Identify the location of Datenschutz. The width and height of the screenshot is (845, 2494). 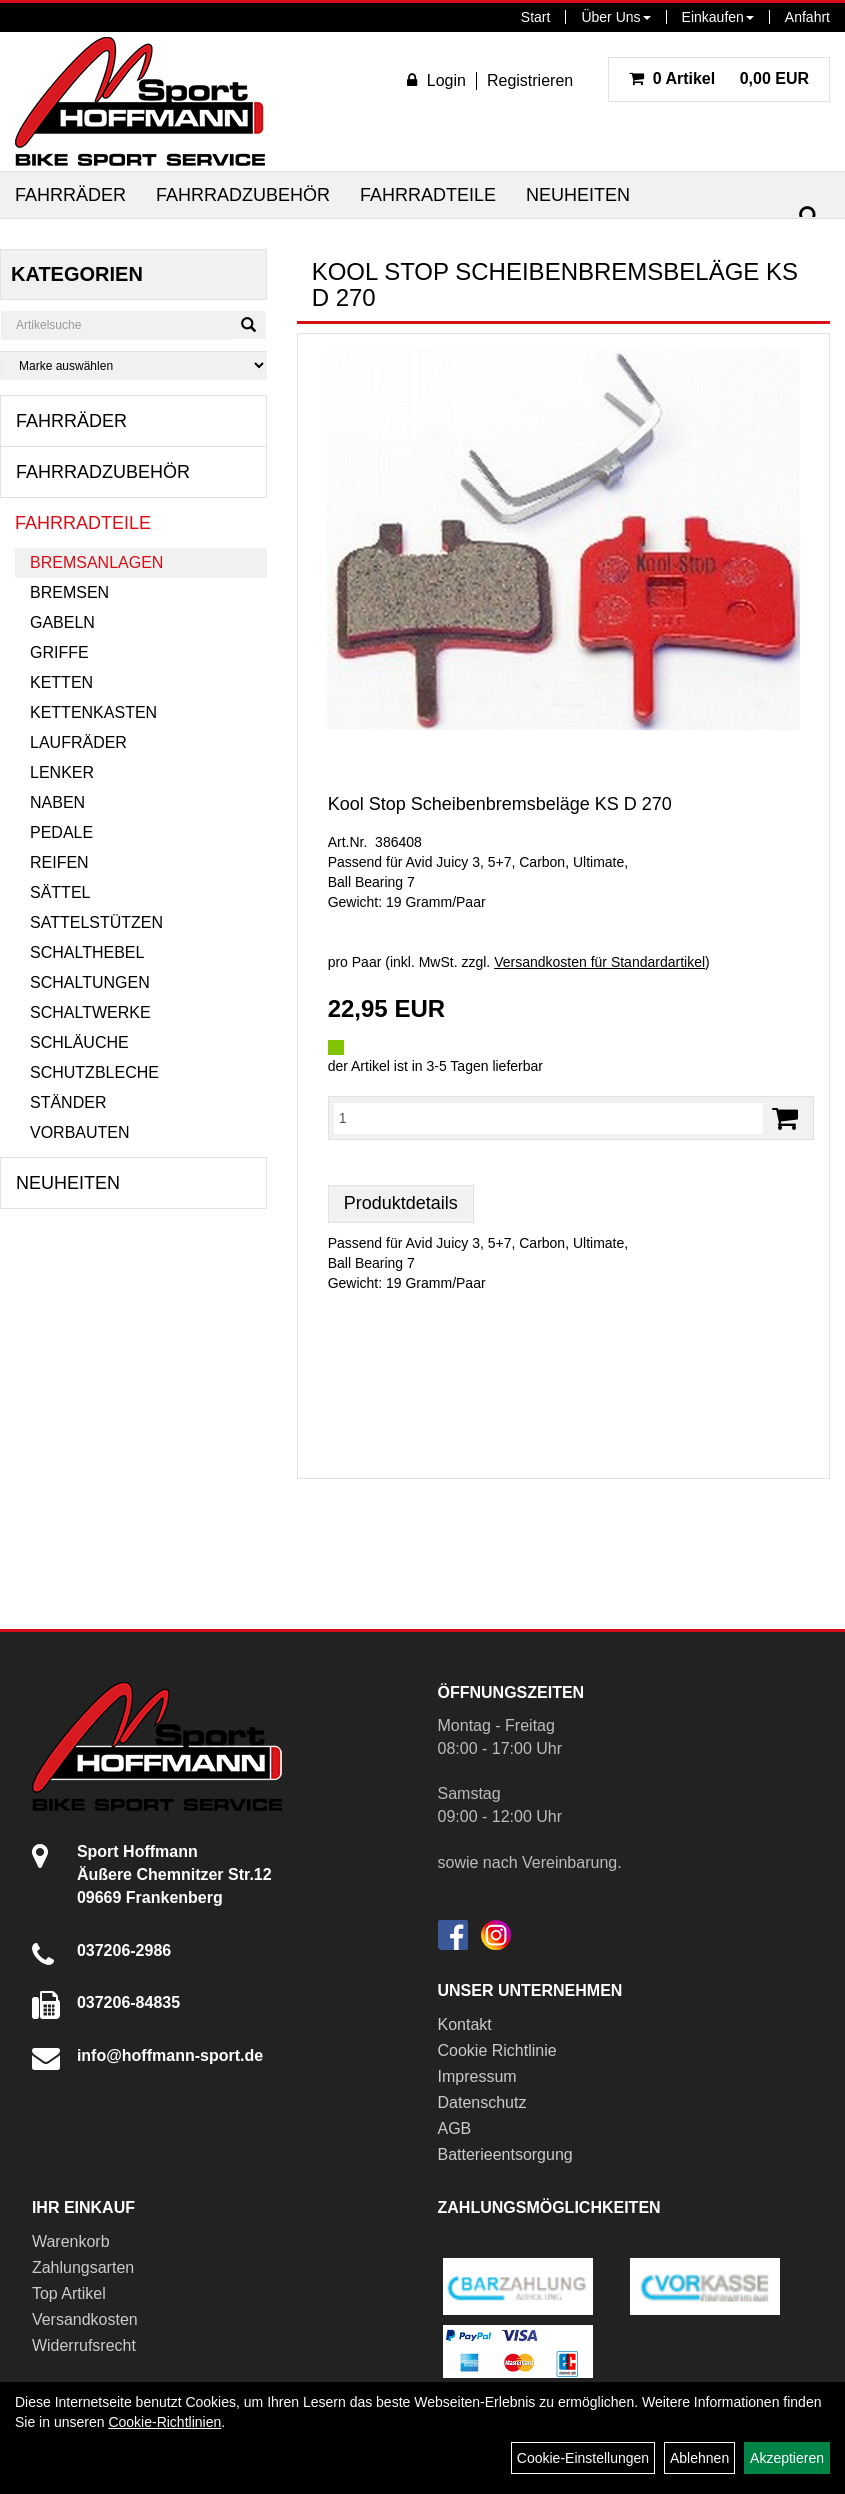
(482, 2102).